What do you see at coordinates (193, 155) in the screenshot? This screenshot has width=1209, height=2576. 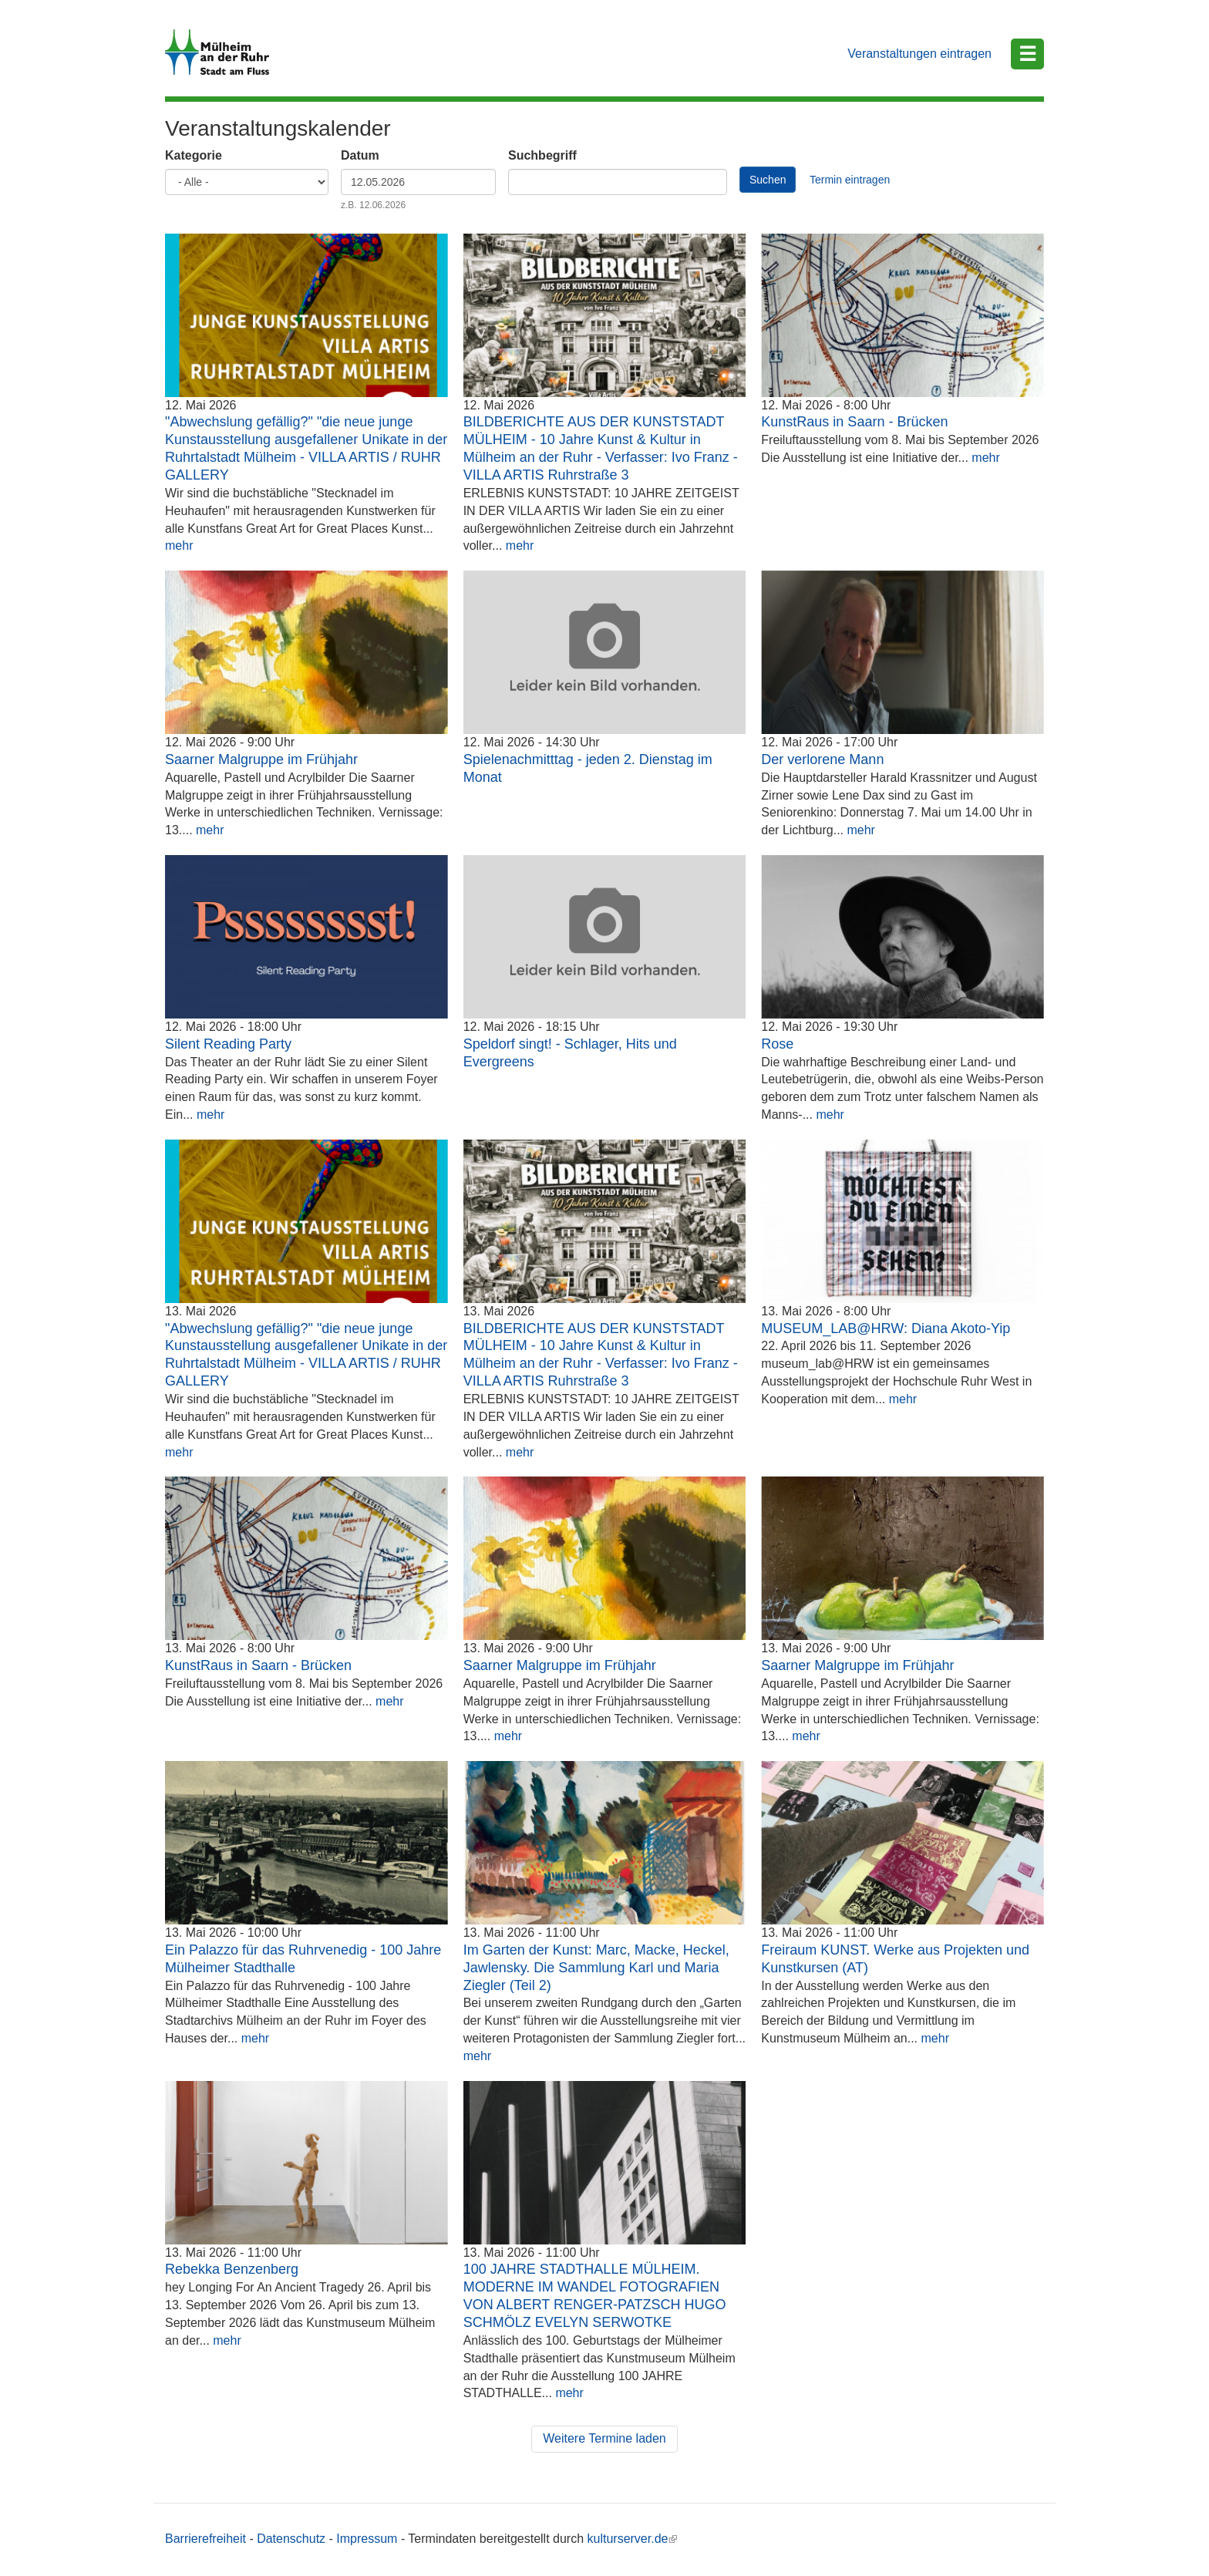 I see `Kategorie` at bounding box center [193, 155].